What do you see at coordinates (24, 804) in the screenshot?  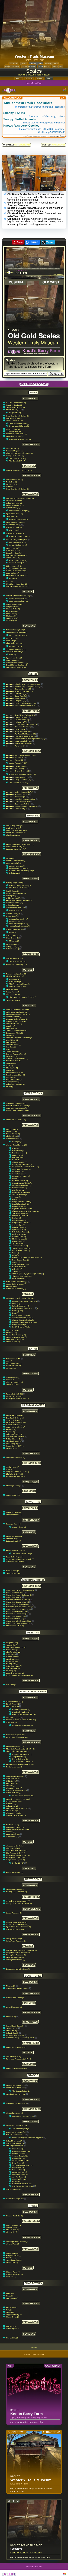 I see `Calico Mine Ride (48)` at bounding box center [24, 804].